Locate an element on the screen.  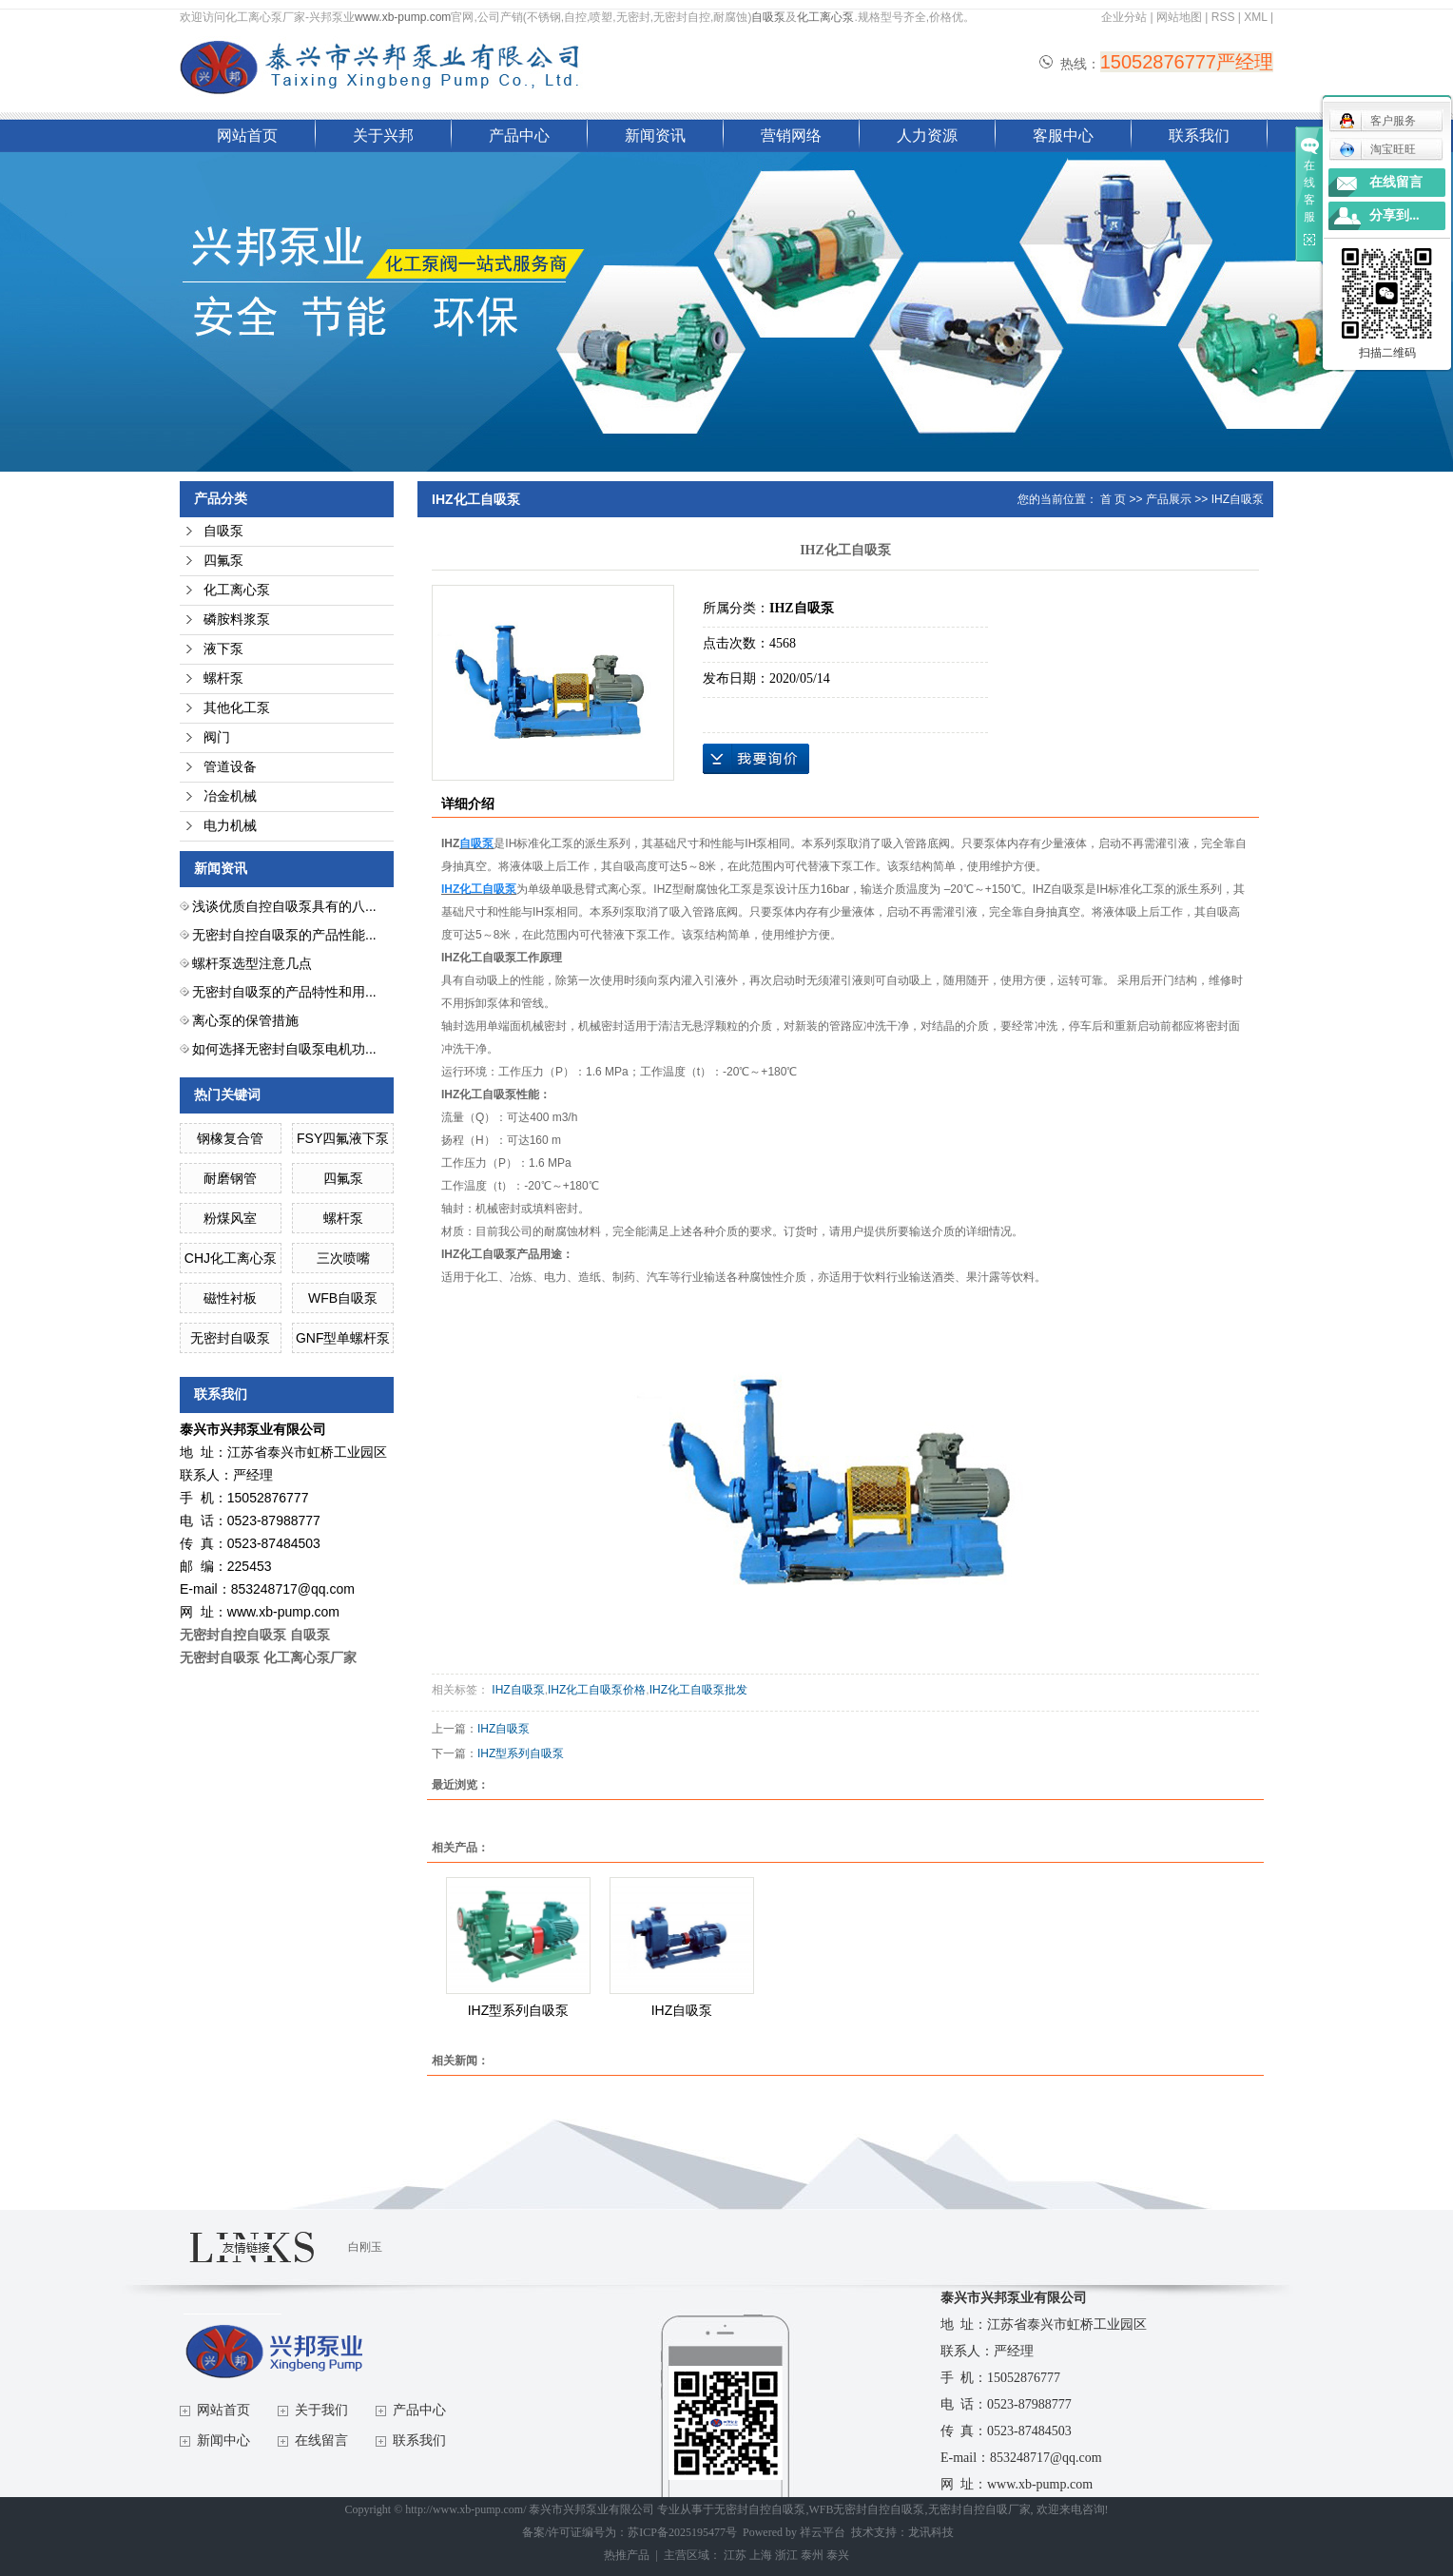
新闻中心 is located at coordinates (223, 2440).